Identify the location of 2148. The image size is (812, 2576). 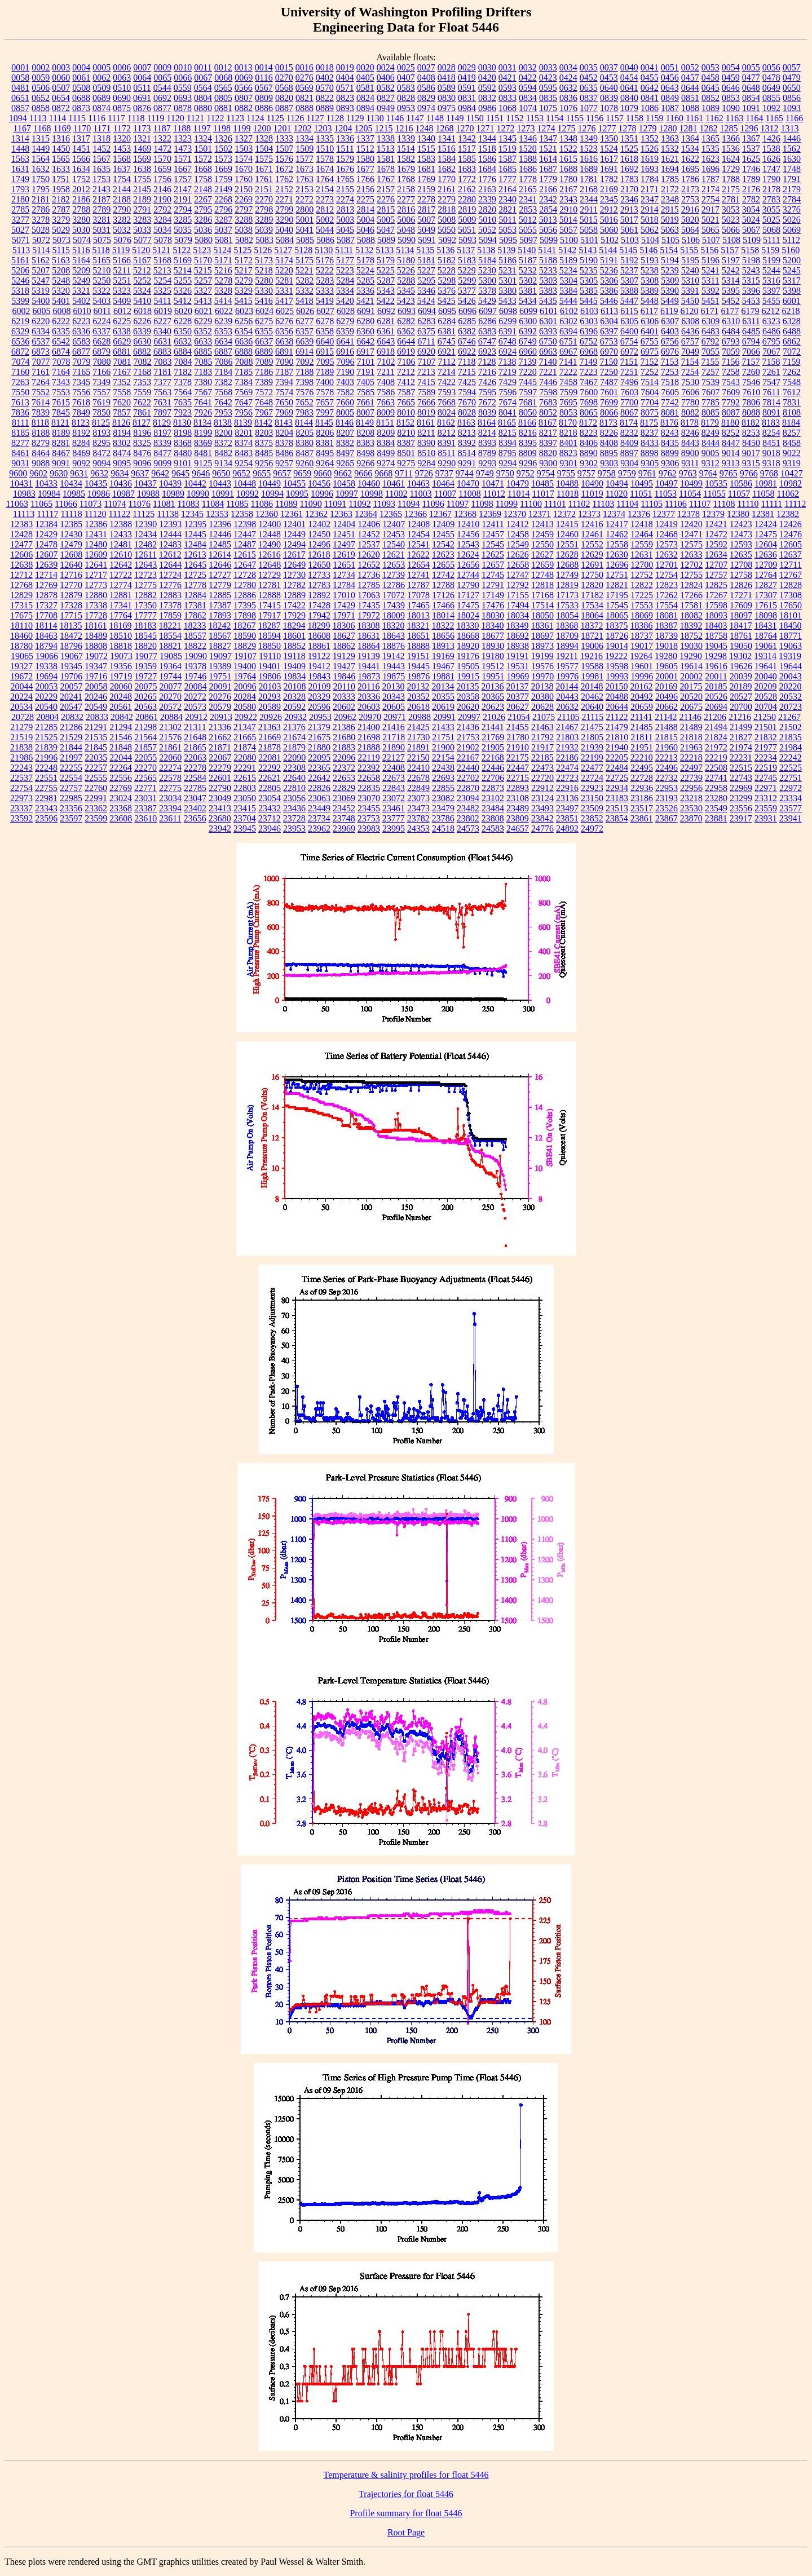
(203, 189).